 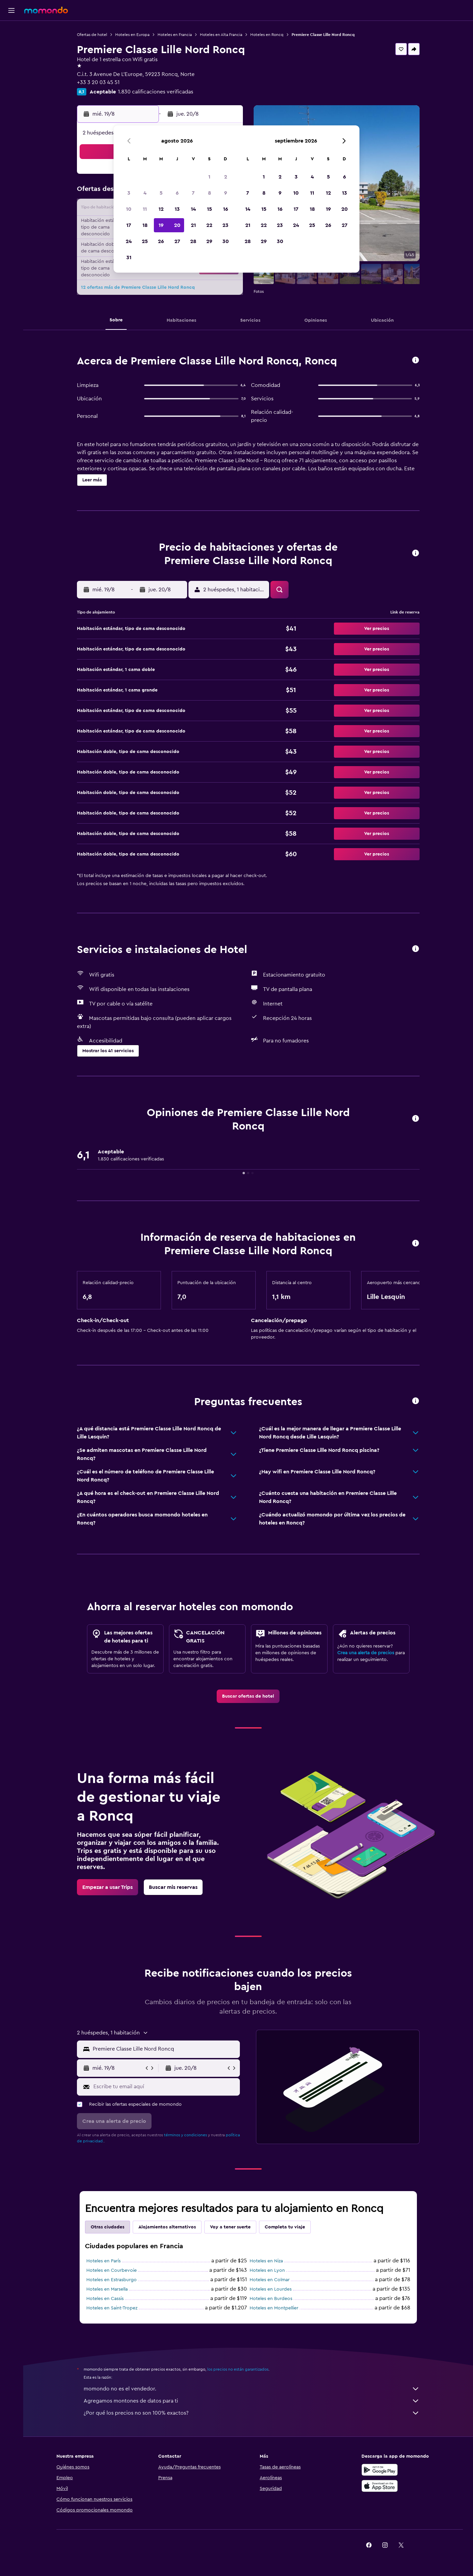 What do you see at coordinates (225, 241) in the screenshot?
I see `30 [button]` at bounding box center [225, 241].